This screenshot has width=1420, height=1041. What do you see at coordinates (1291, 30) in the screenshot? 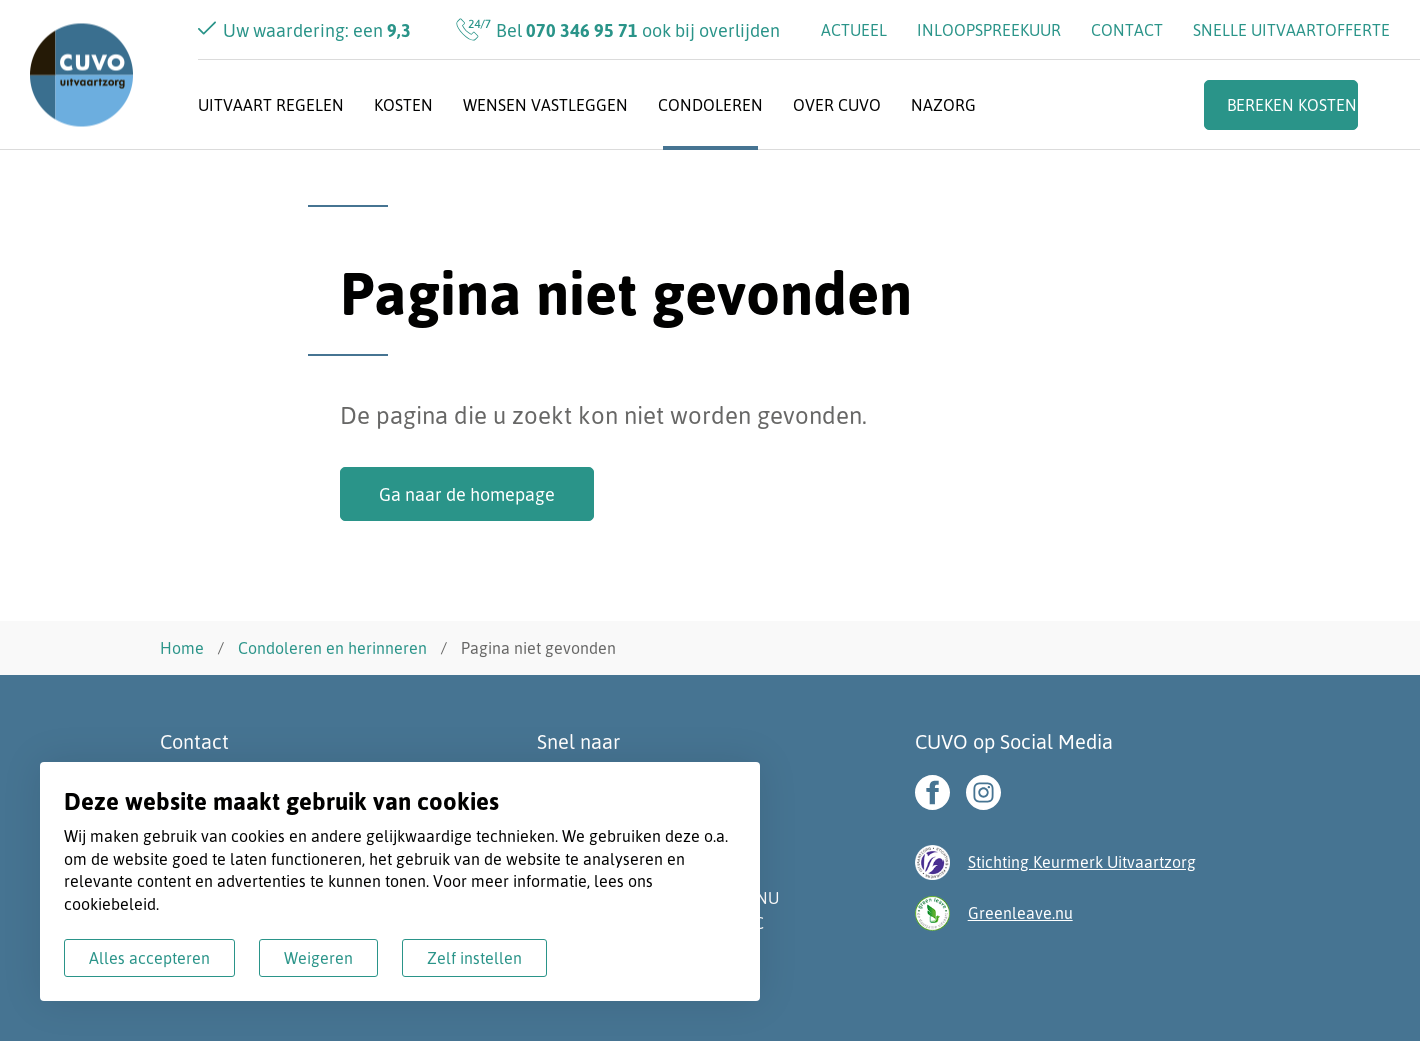
I see `Snelle uitvaartofferte` at bounding box center [1291, 30].